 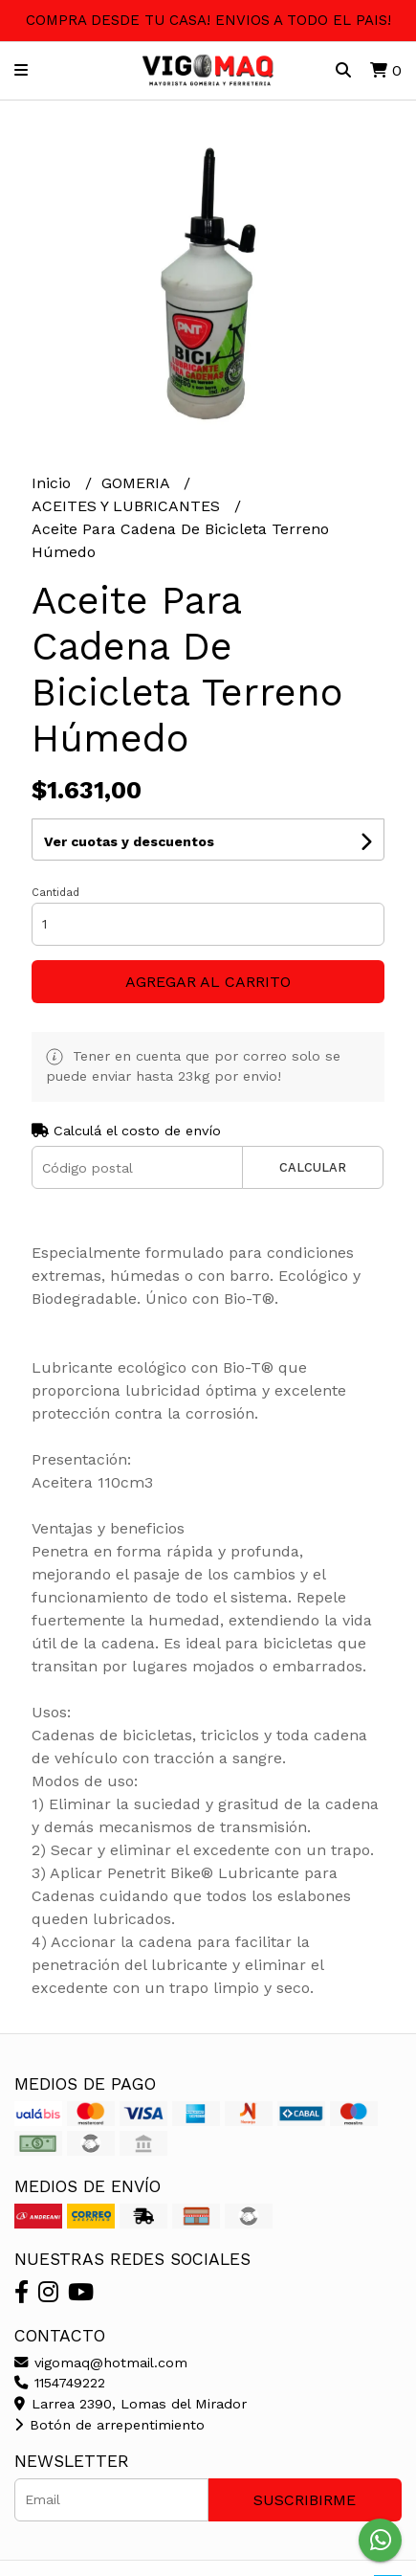 I want to click on Inicio, so click(x=54, y=483).